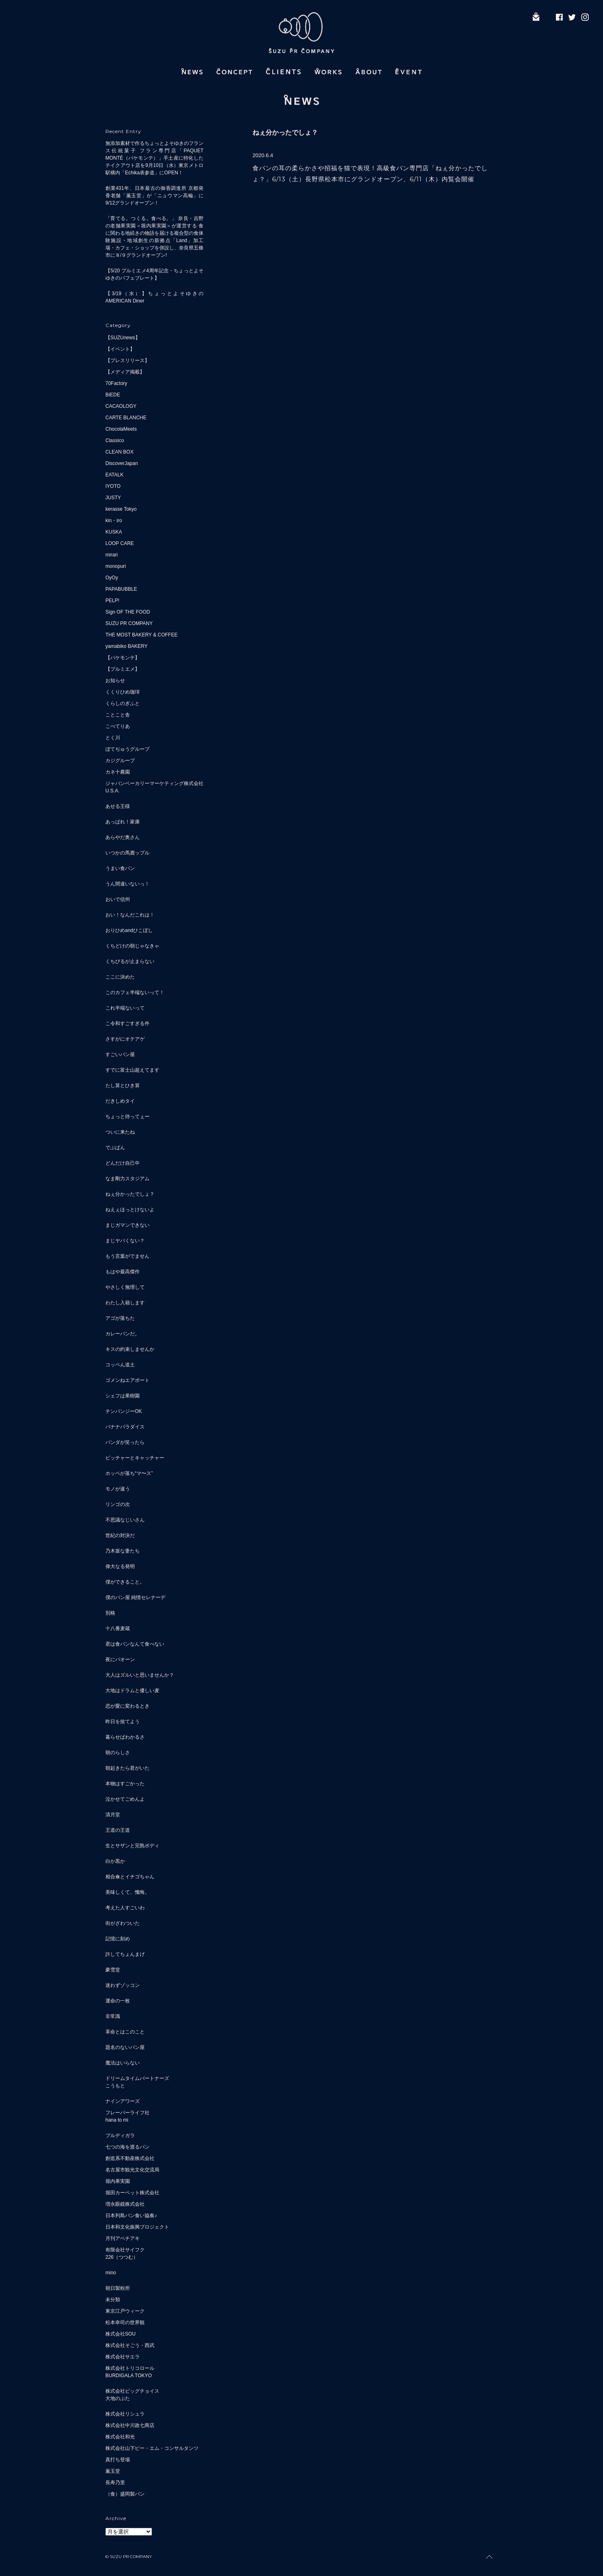 This screenshot has height=2576, width=603. Describe the element at coordinates (125, 1039) in the screenshot. I see `さすがにオテアゲ` at that location.